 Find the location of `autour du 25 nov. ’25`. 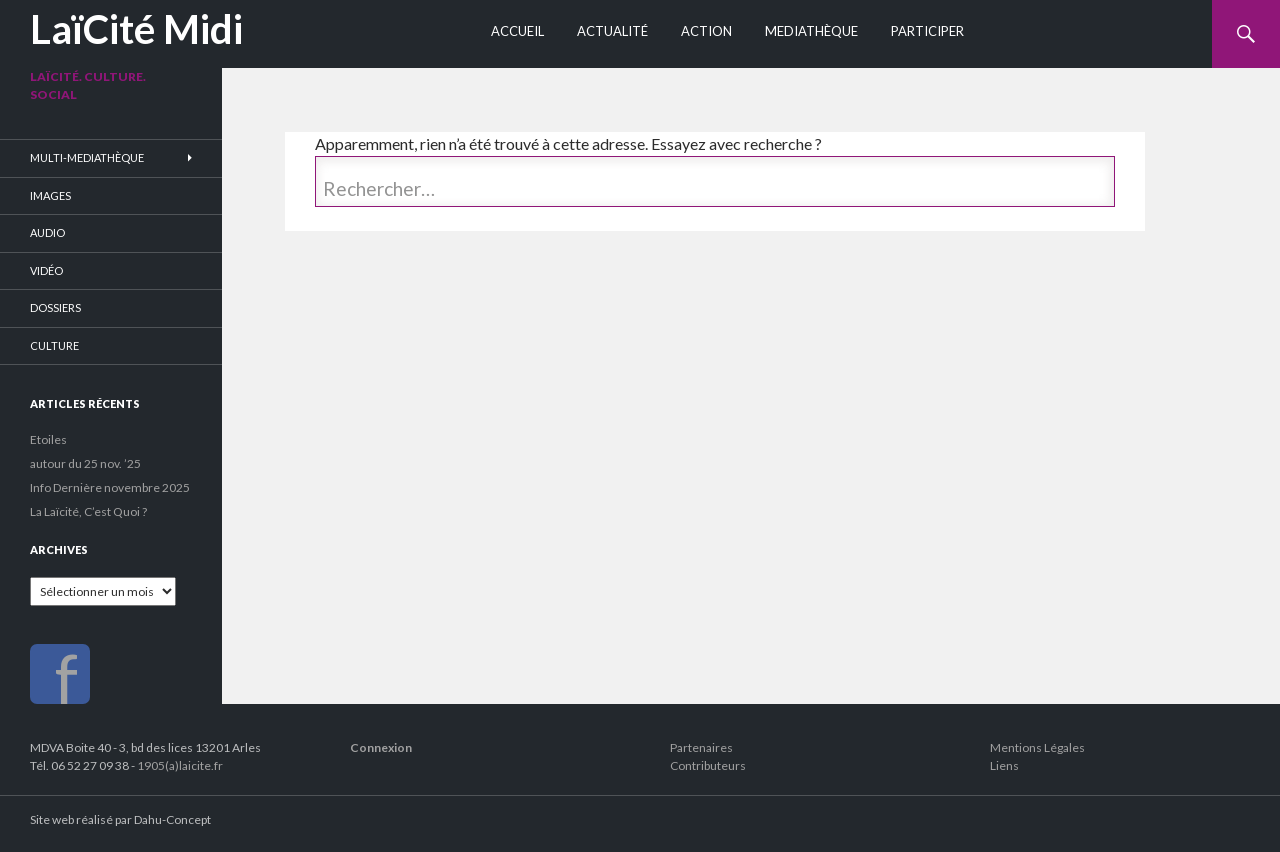

autour du 25 nov. ’25 is located at coordinates (85, 463).